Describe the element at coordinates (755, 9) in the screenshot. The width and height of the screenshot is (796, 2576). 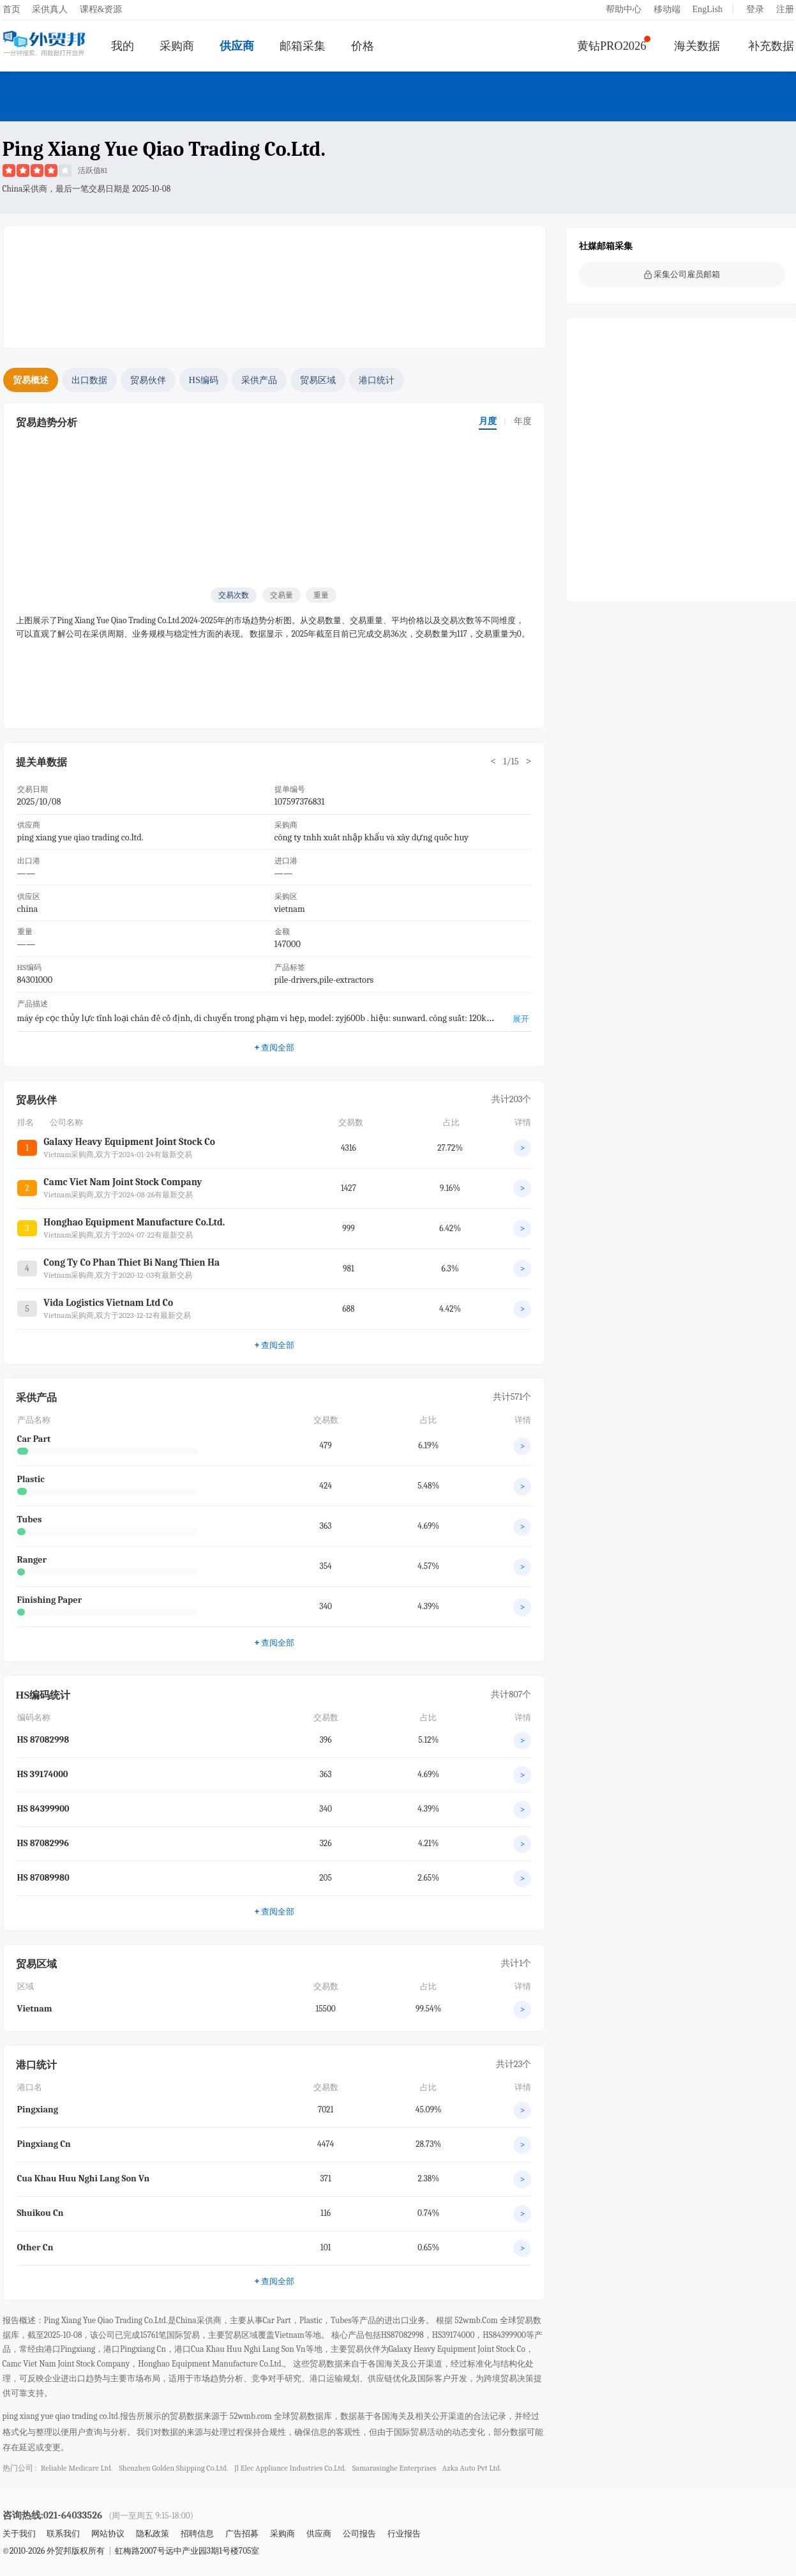
I see `登录` at that location.